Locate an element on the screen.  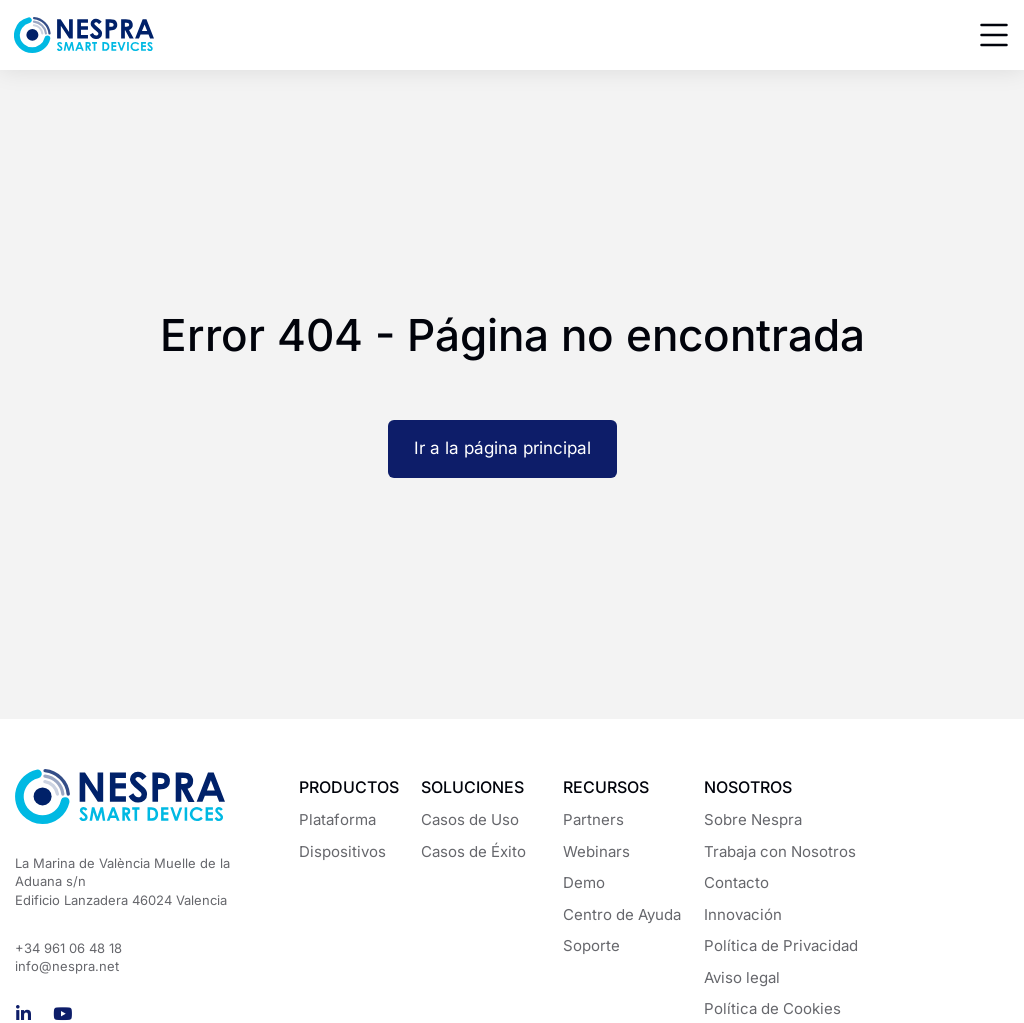
Ir a la página principal is located at coordinates (502, 448).